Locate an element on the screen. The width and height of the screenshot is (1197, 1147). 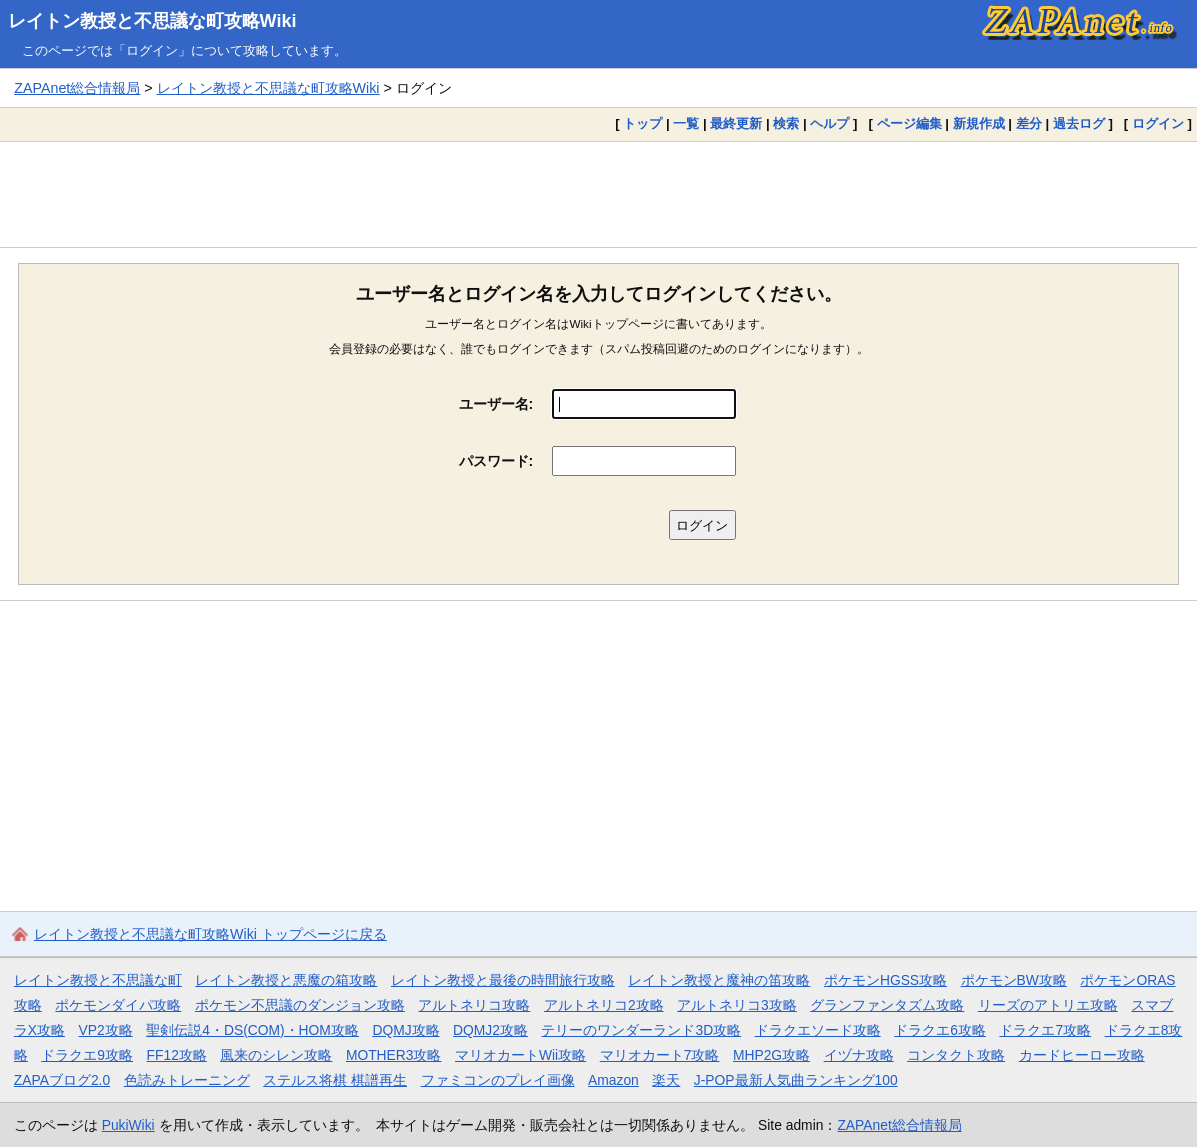
レイトン教授と最後の時間旅行攻略 is located at coordinates (503, 980).